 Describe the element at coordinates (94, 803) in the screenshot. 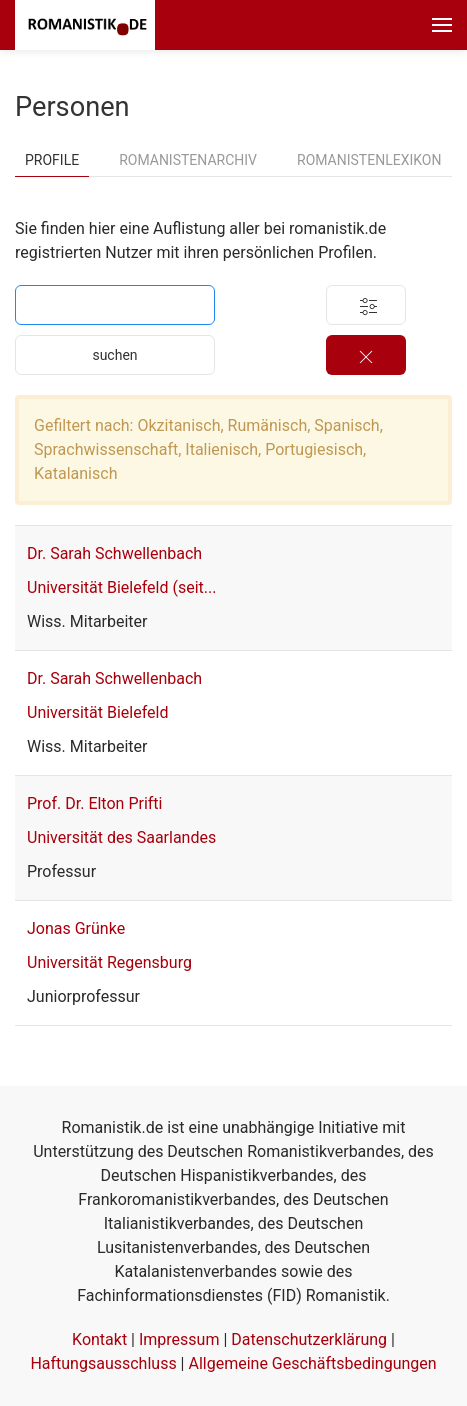

I see `Prof. Dr. Elton Prifti` at that location.